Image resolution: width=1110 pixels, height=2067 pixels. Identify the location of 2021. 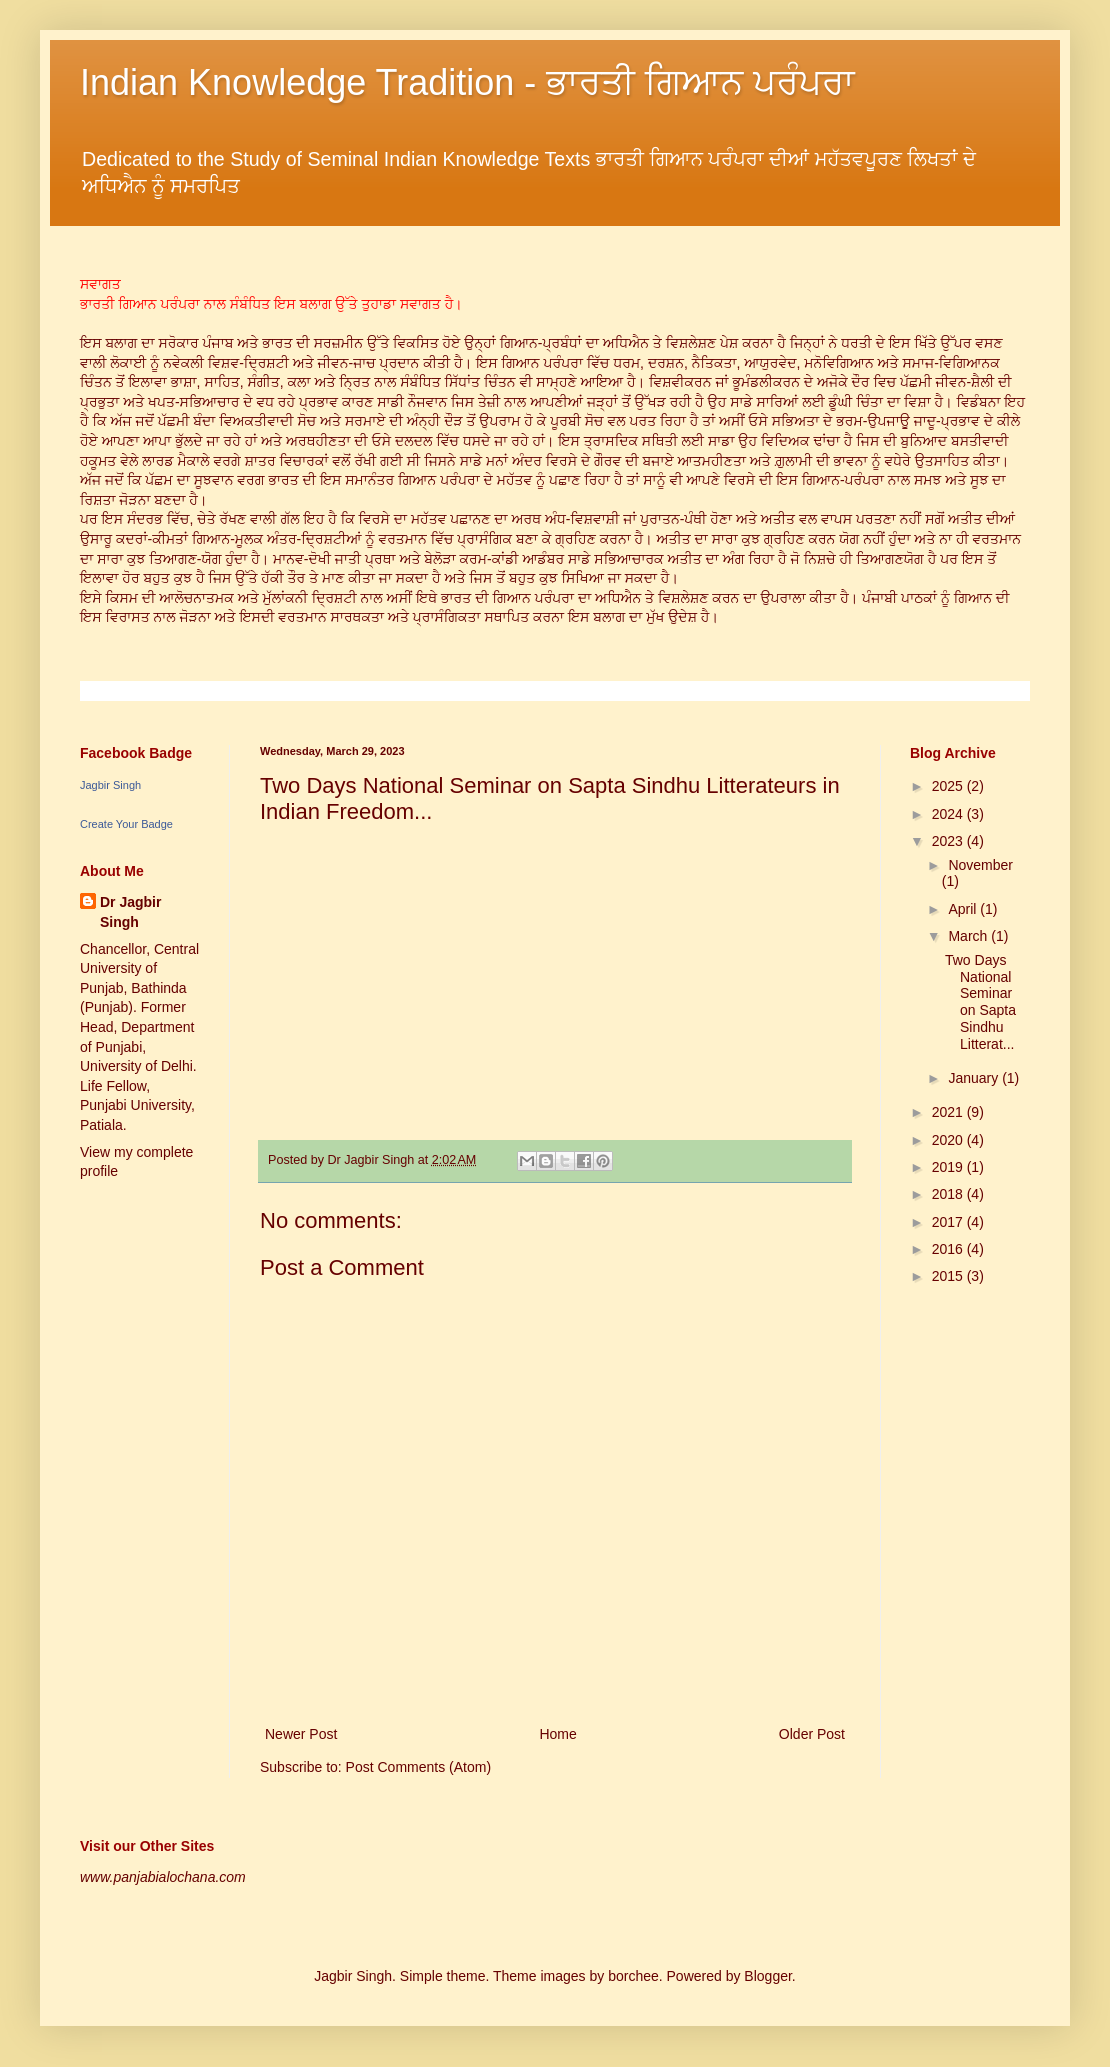
(949, 1112).